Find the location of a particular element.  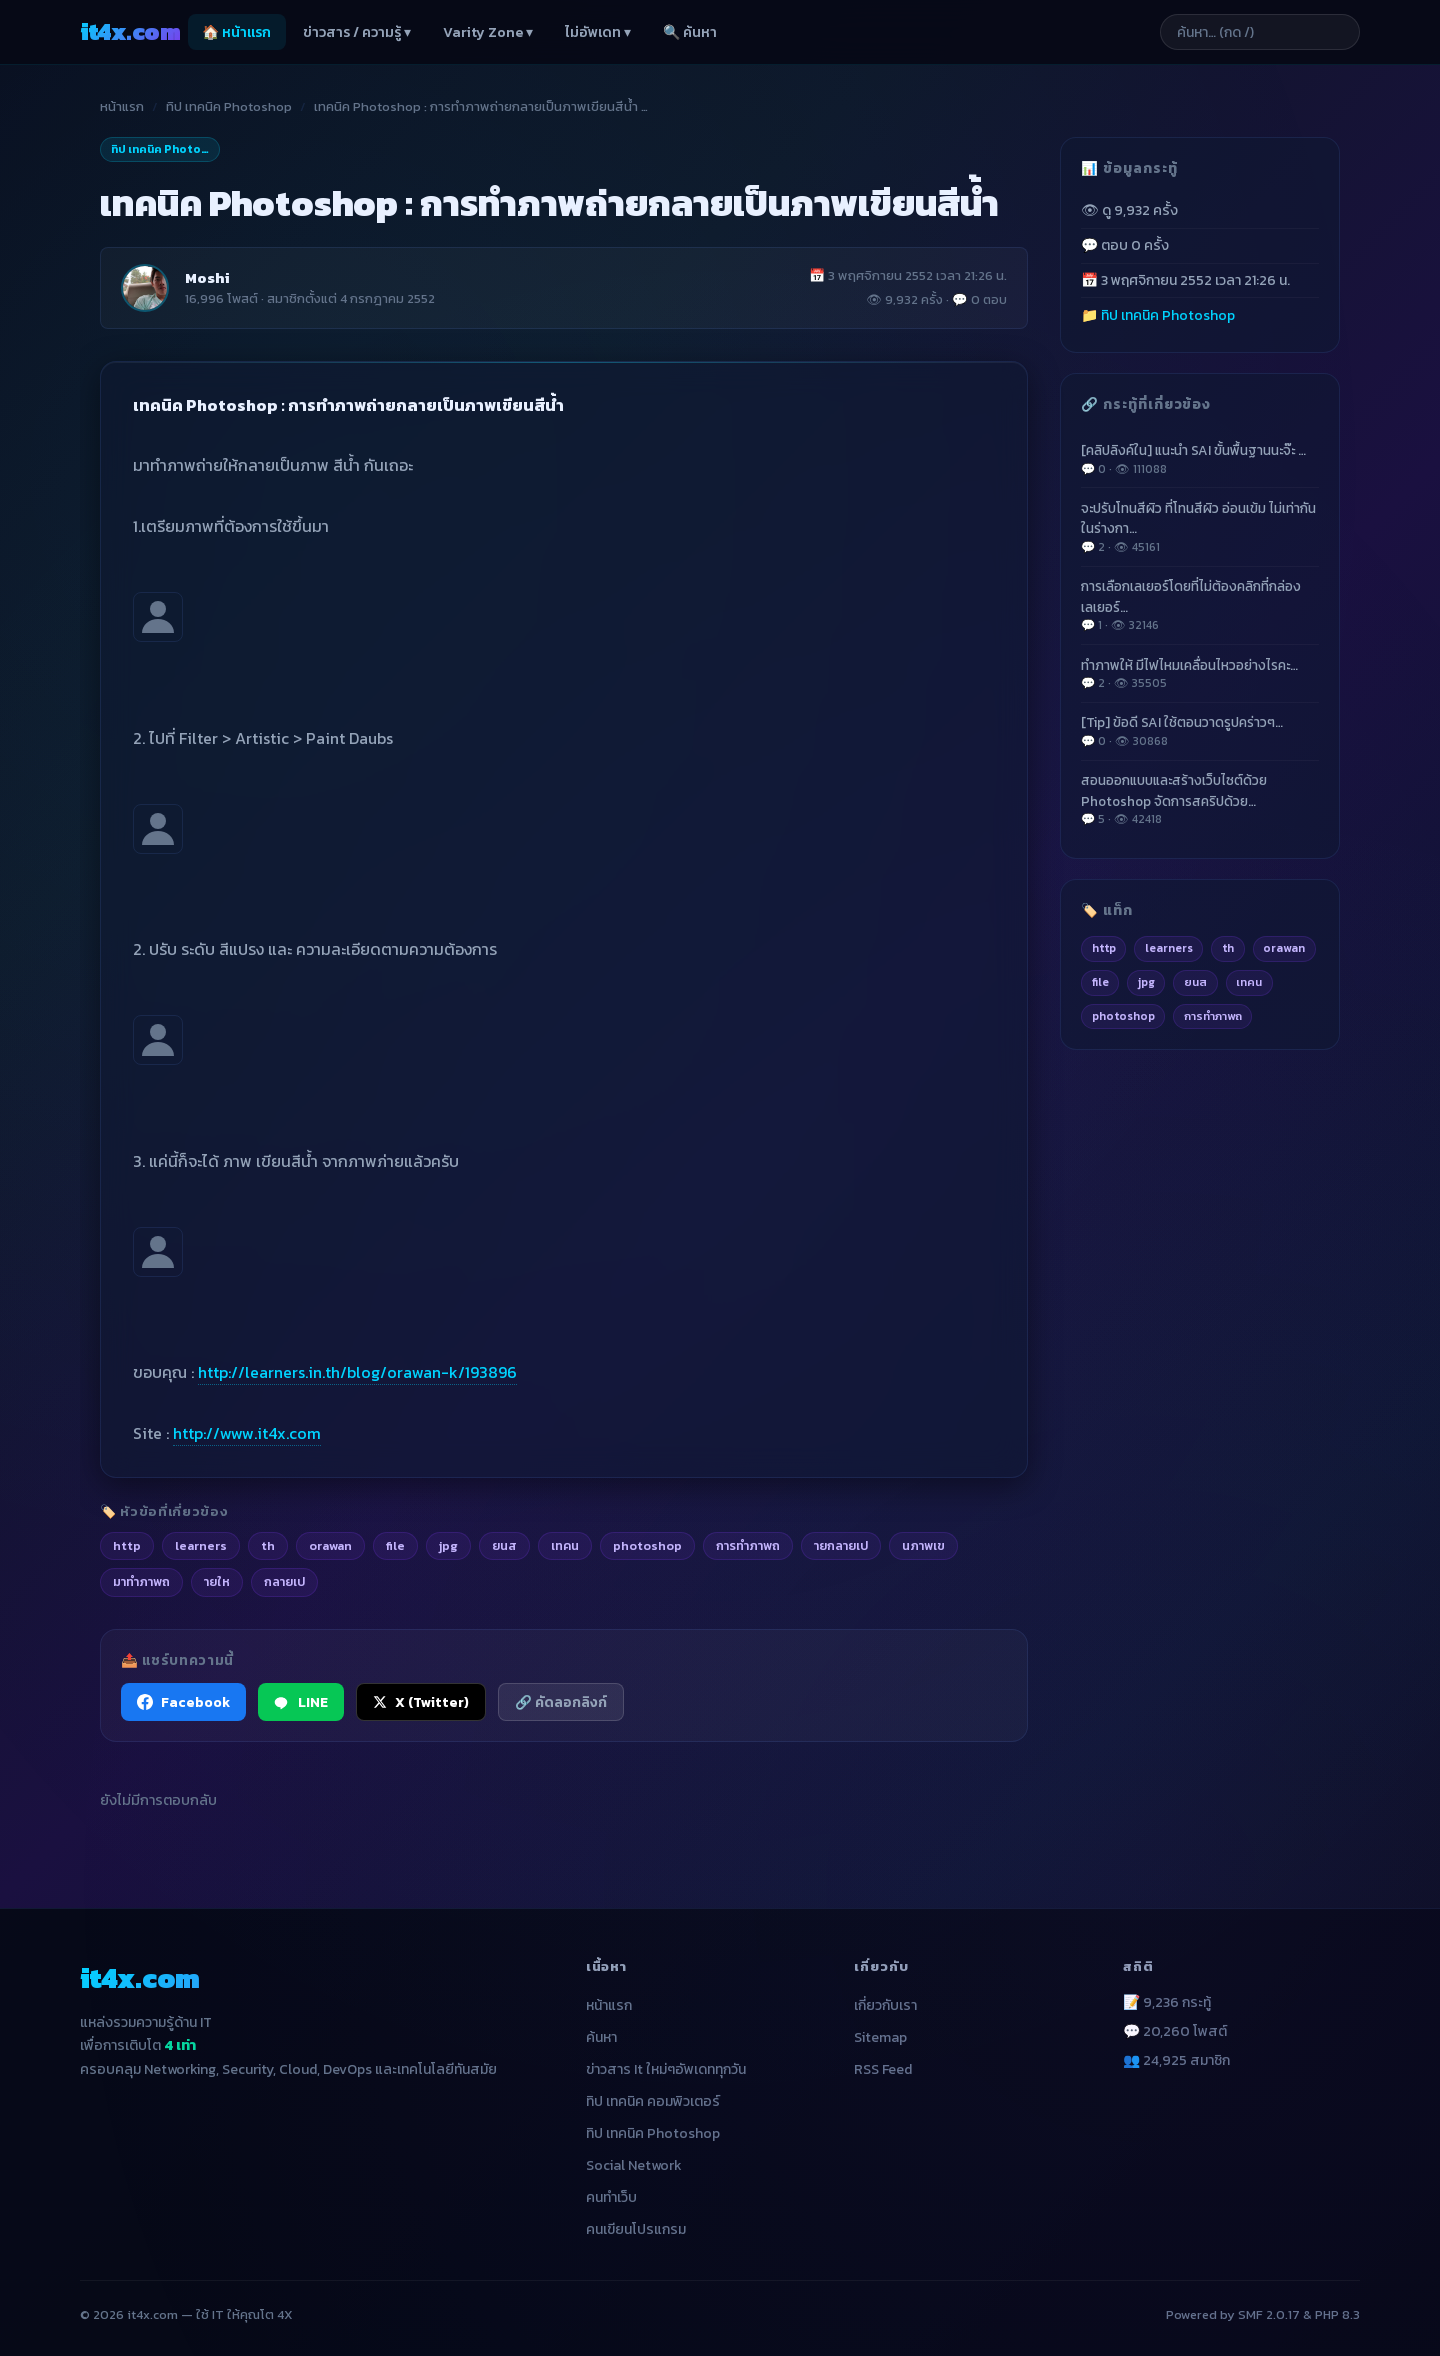

เกี่ยวกับเรา is located at coordinates (885, 2005).